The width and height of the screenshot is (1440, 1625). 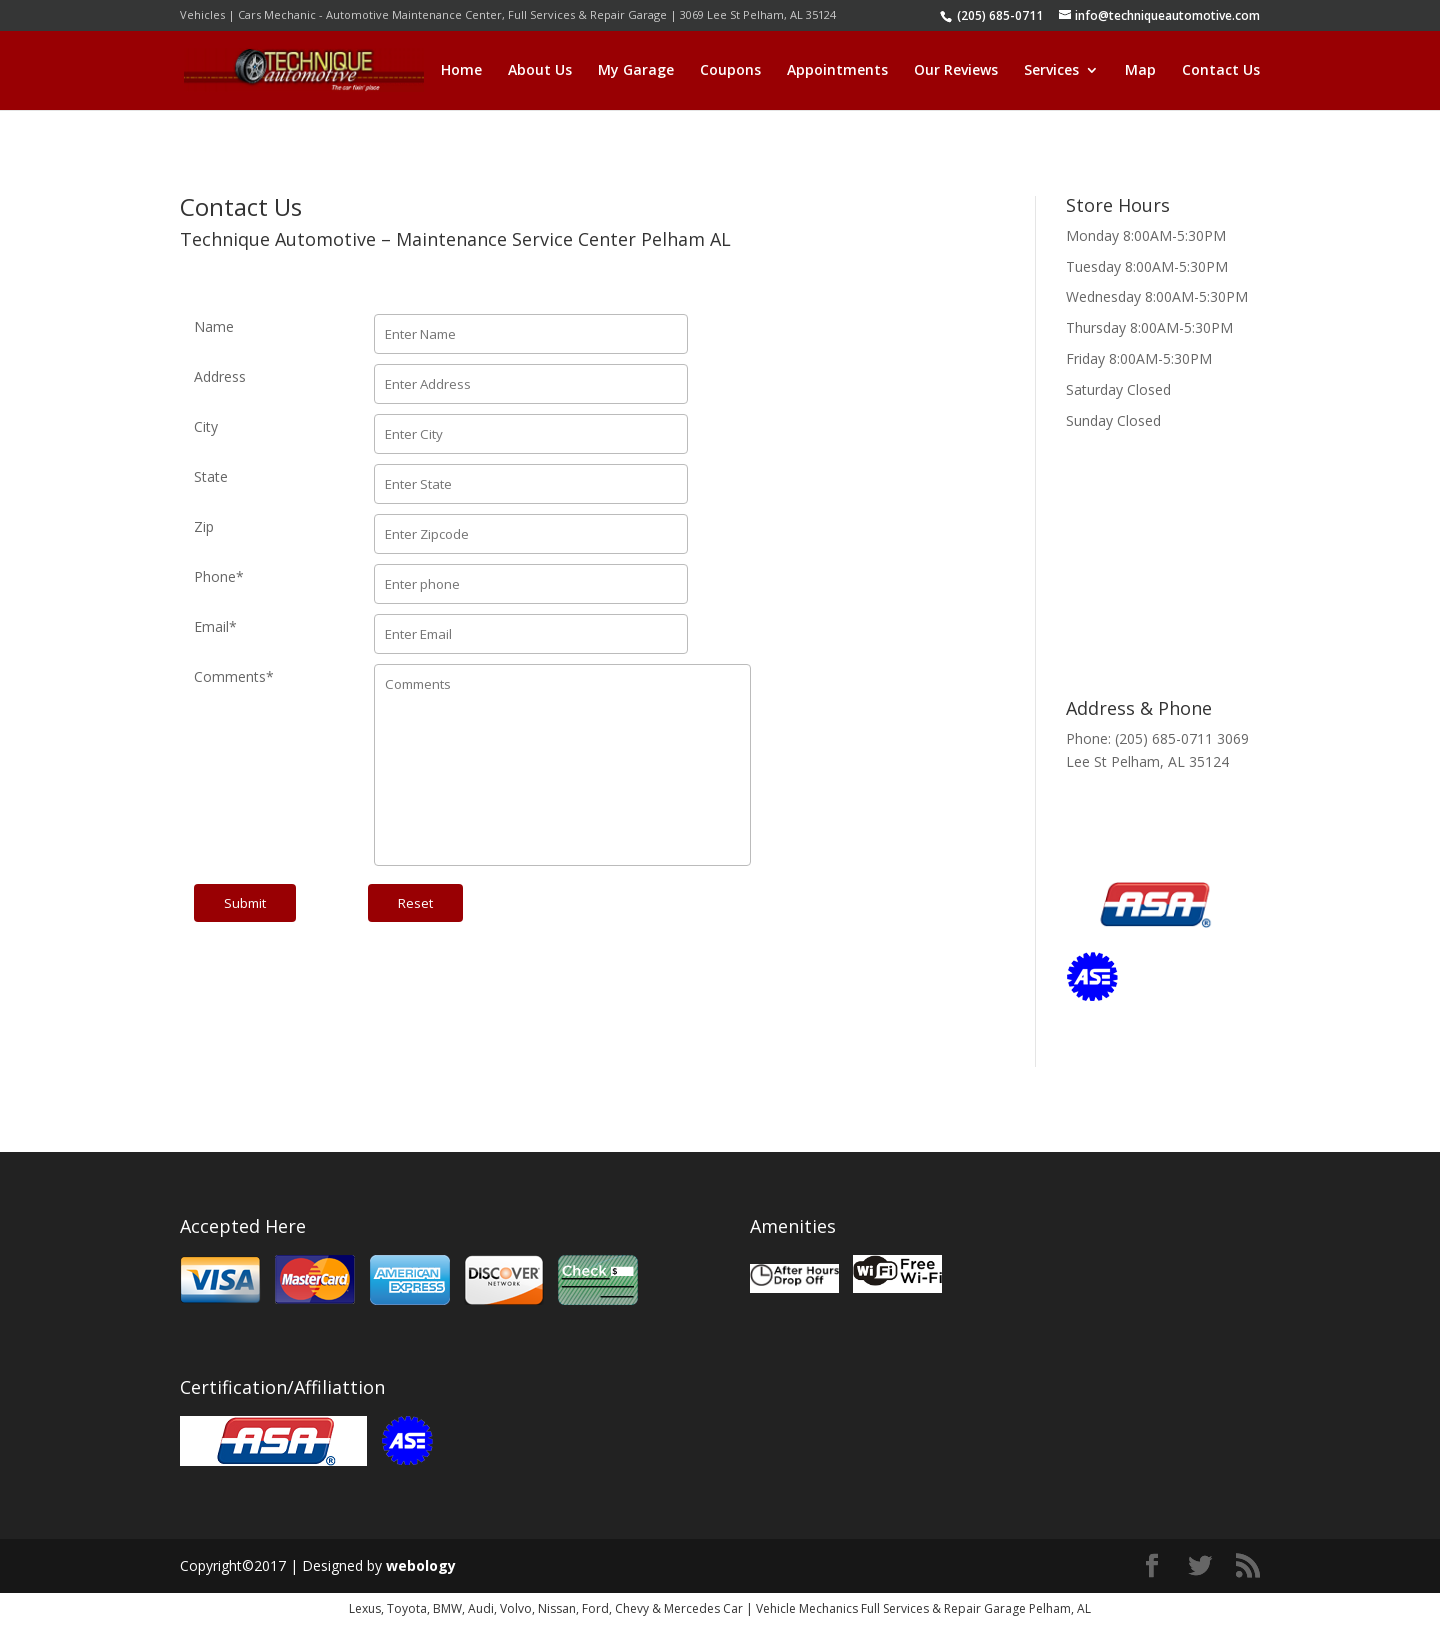 I want to click on Home, so click(x=461, y=71).